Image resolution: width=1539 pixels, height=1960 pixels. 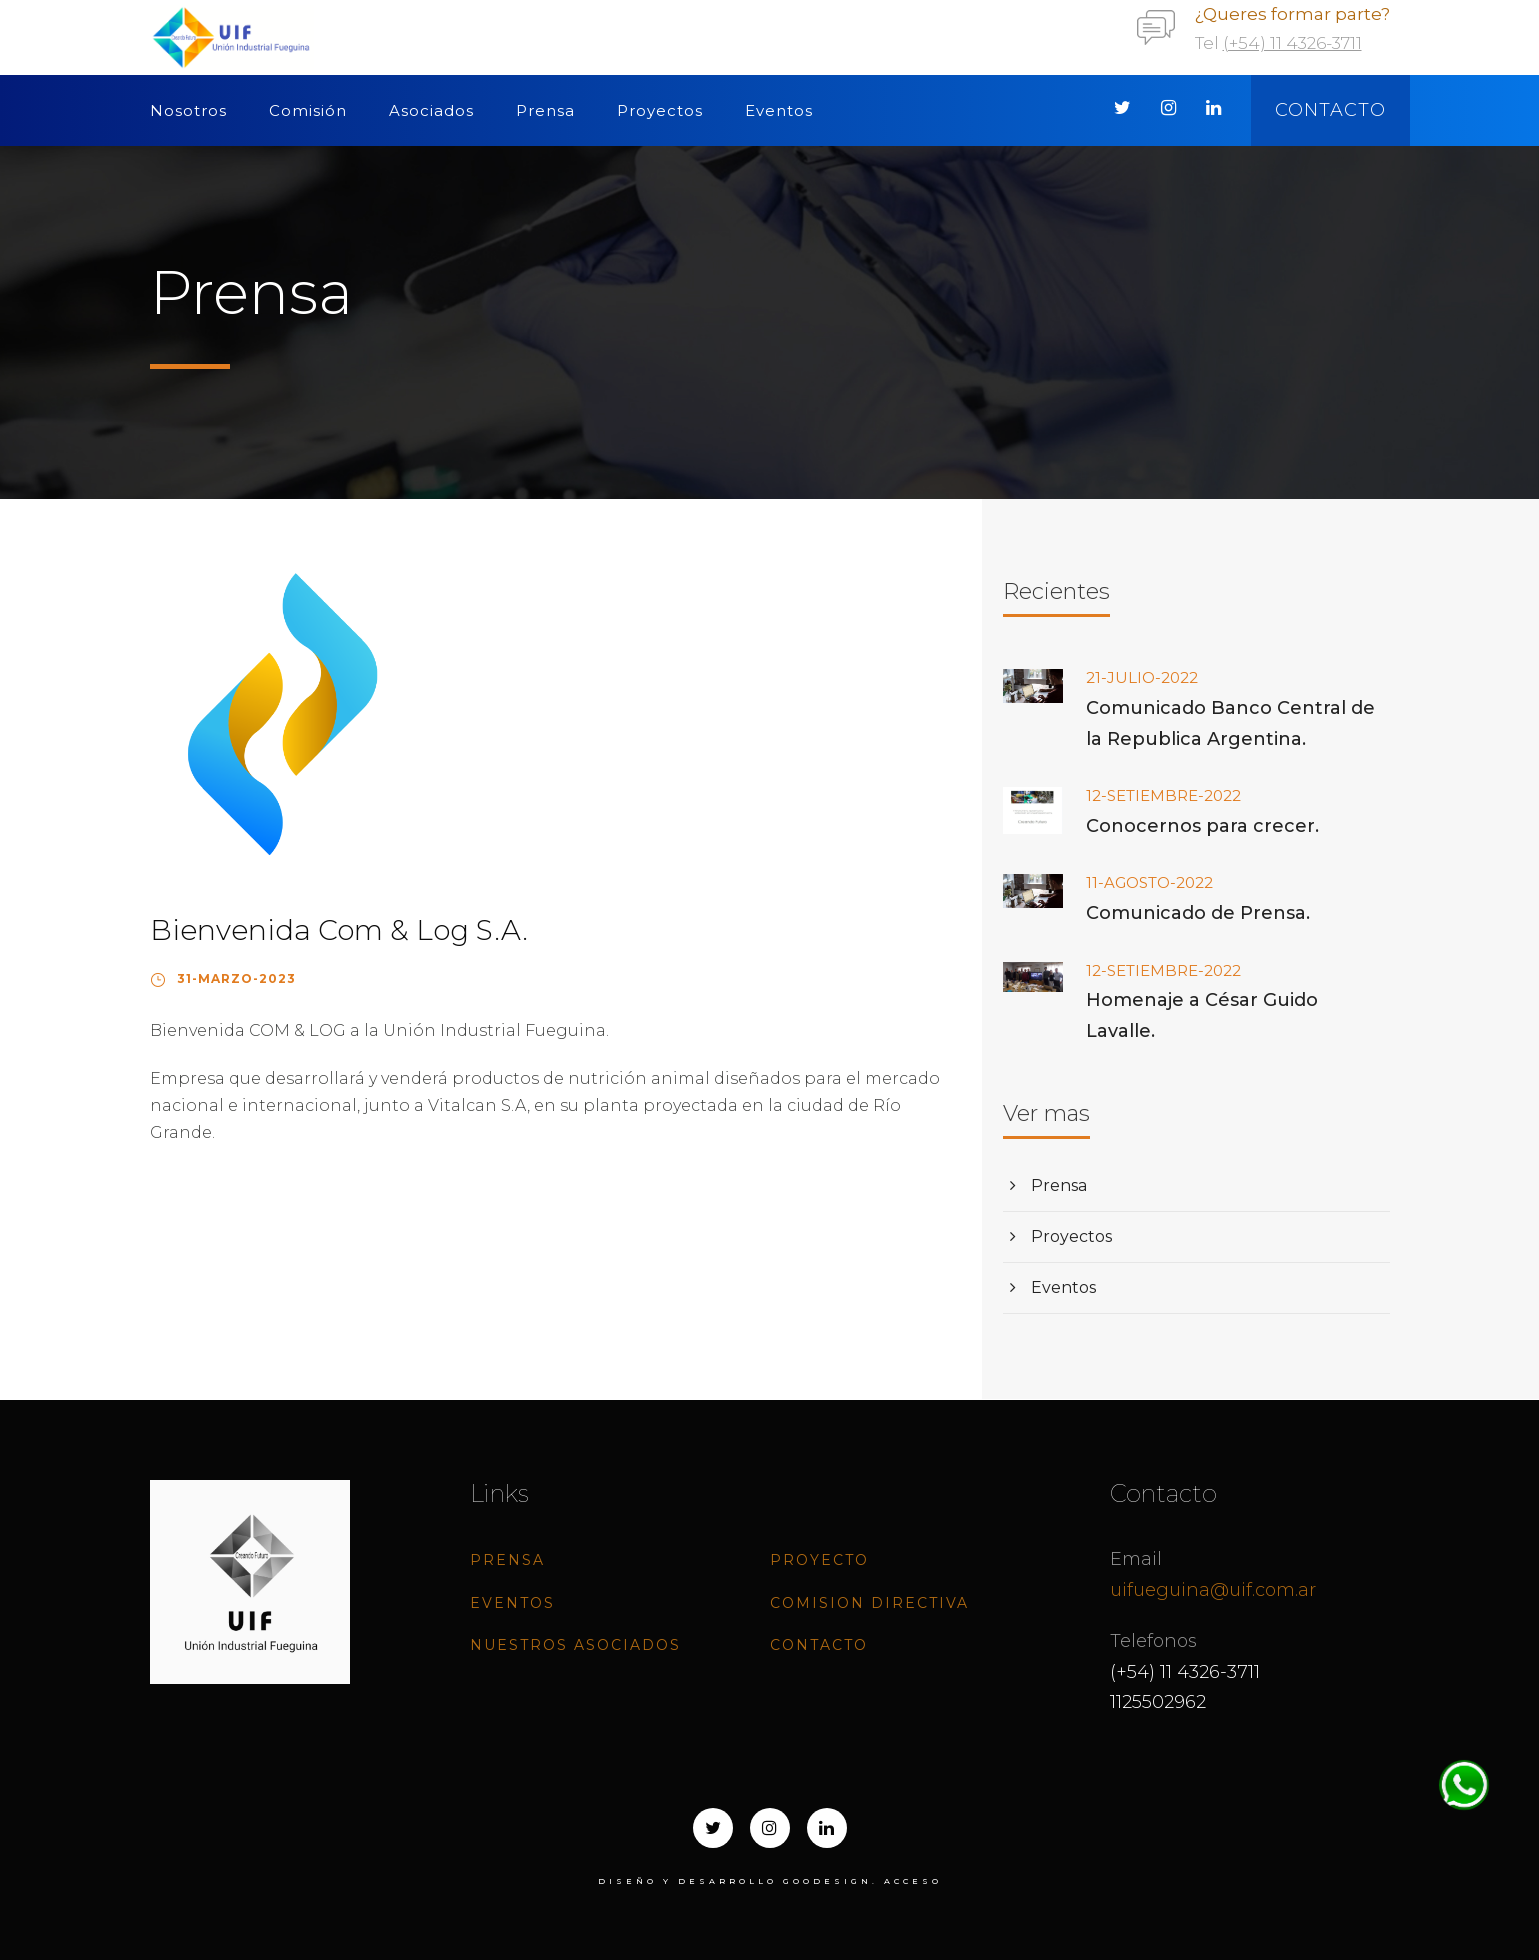 I want to click on 21-JULIO-2022, so click(x=1142, y=677).